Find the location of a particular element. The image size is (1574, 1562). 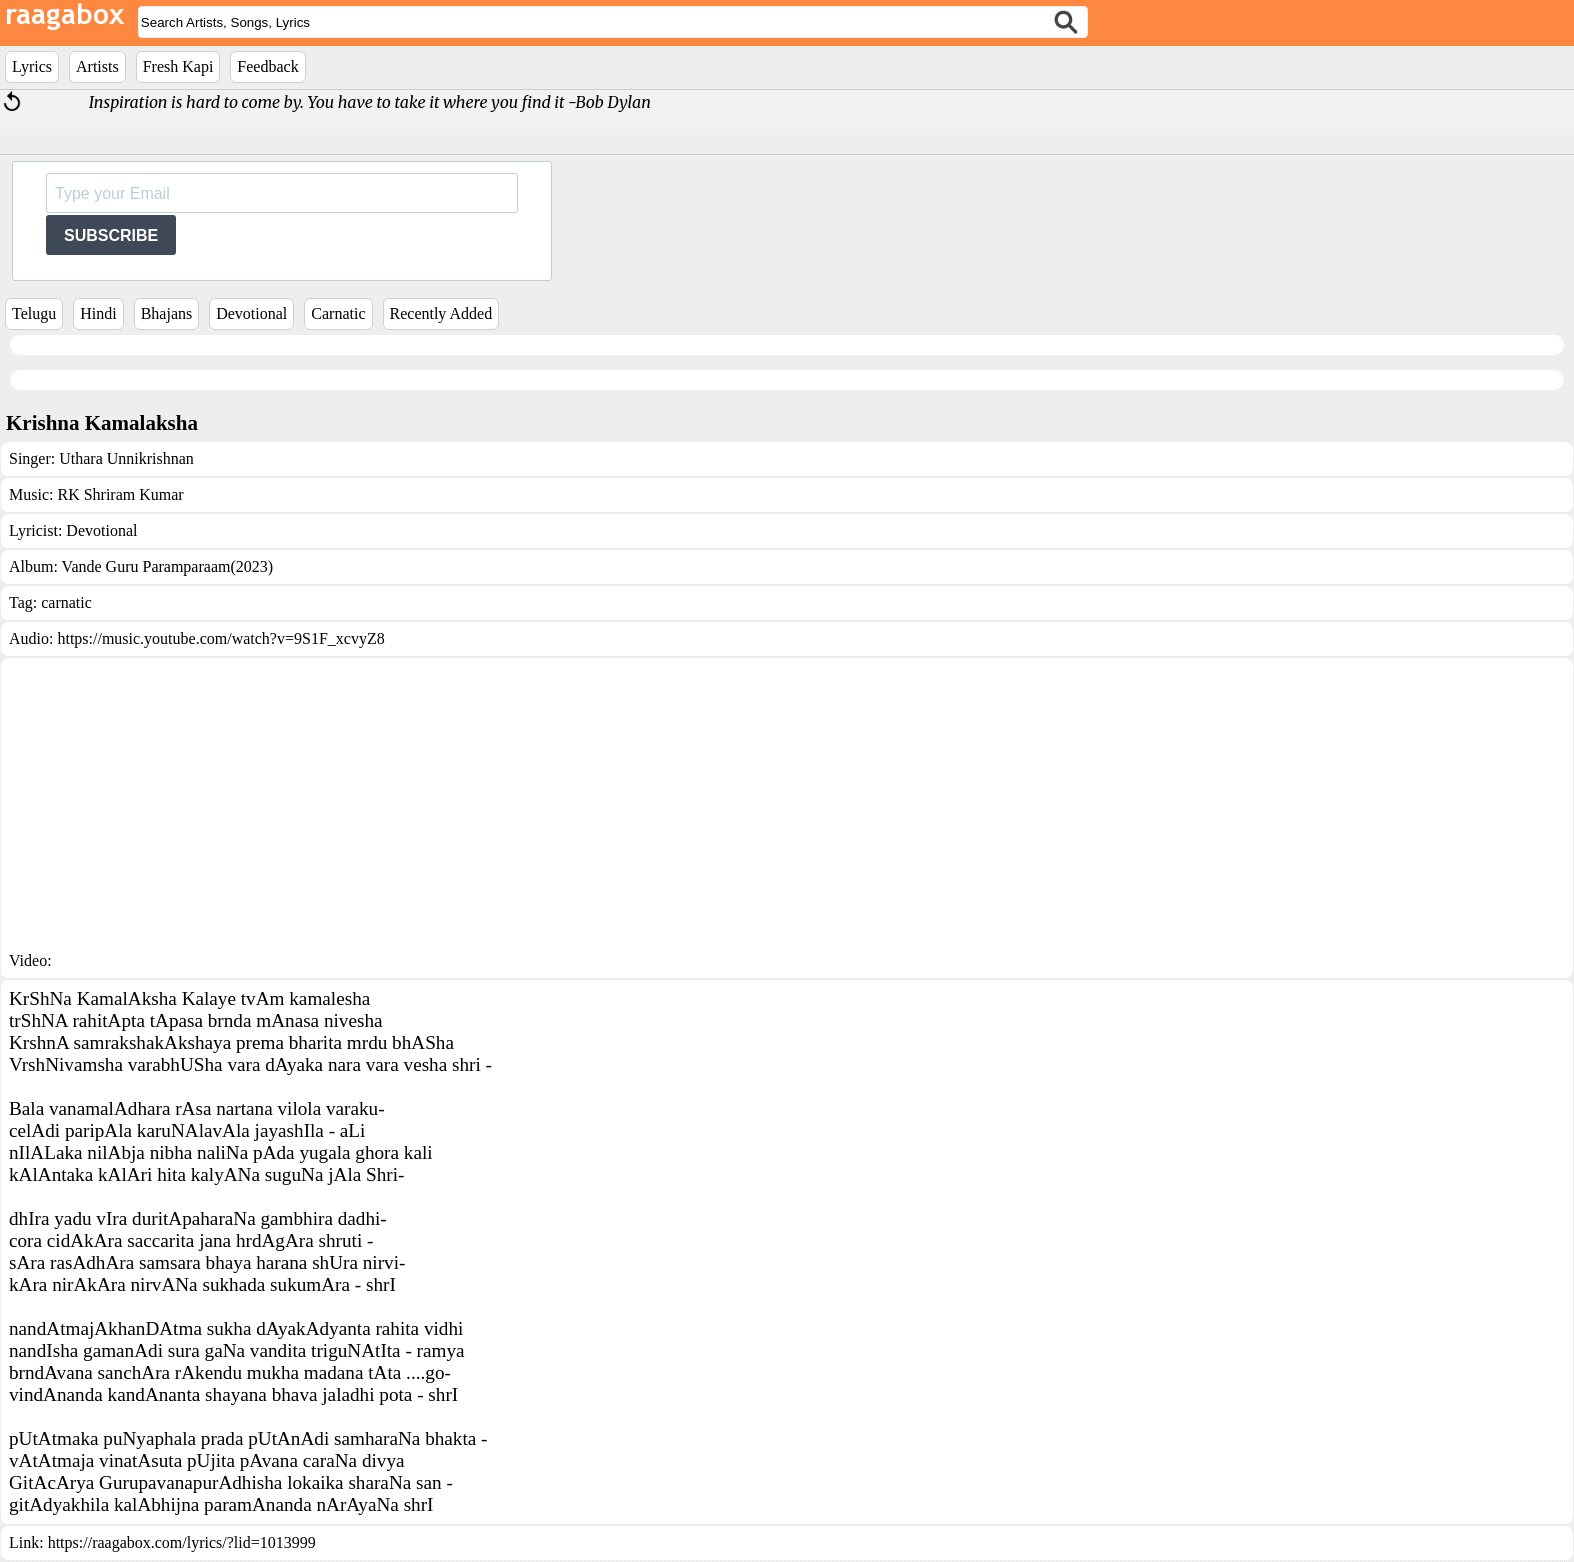

carnatic is located at coordinates (66, 602).